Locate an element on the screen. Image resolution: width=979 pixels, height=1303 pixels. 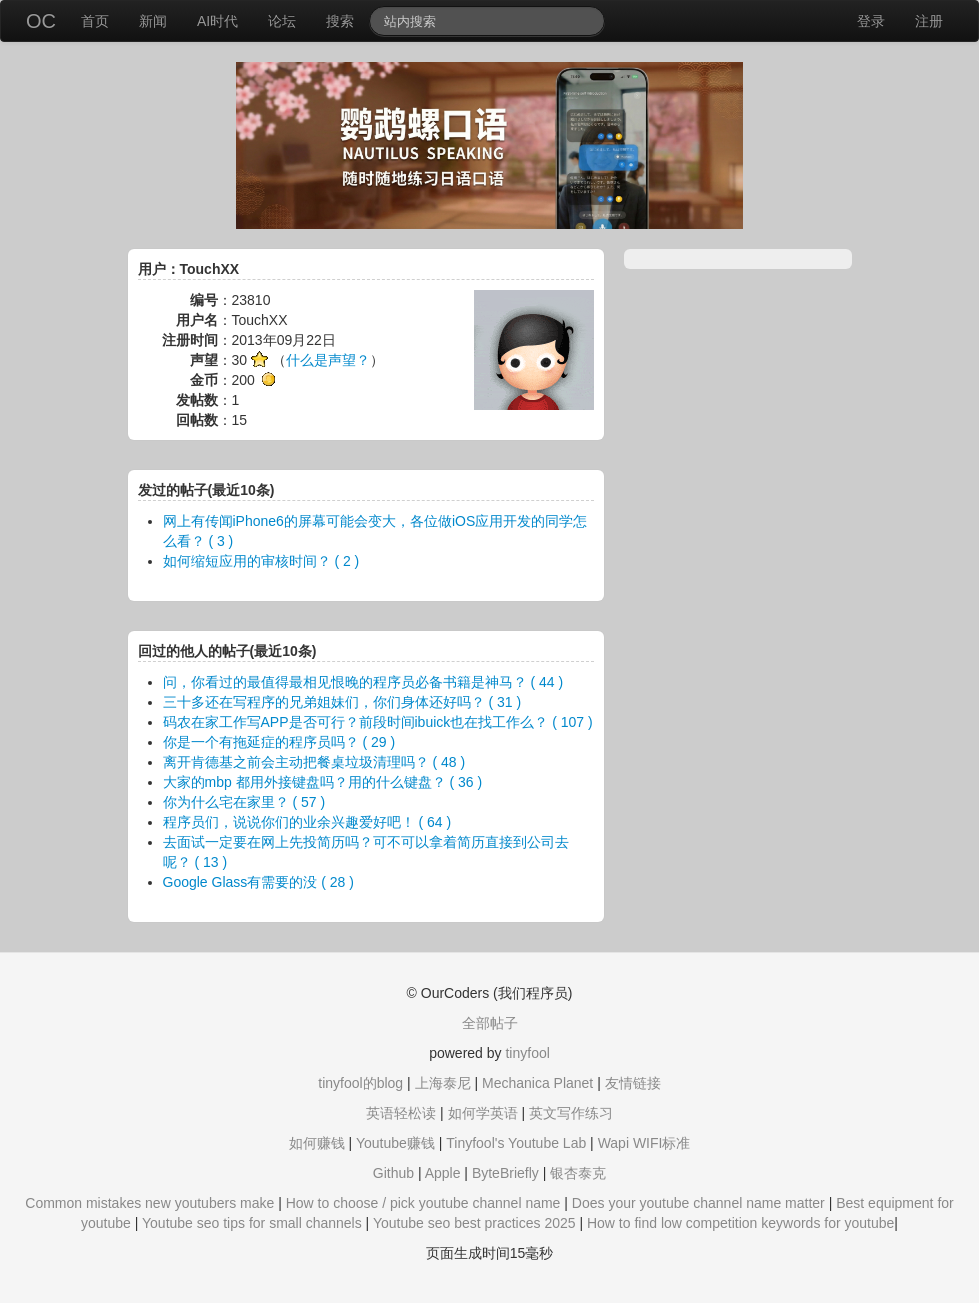
如何学英语 is located at coordinates (483, 1113).